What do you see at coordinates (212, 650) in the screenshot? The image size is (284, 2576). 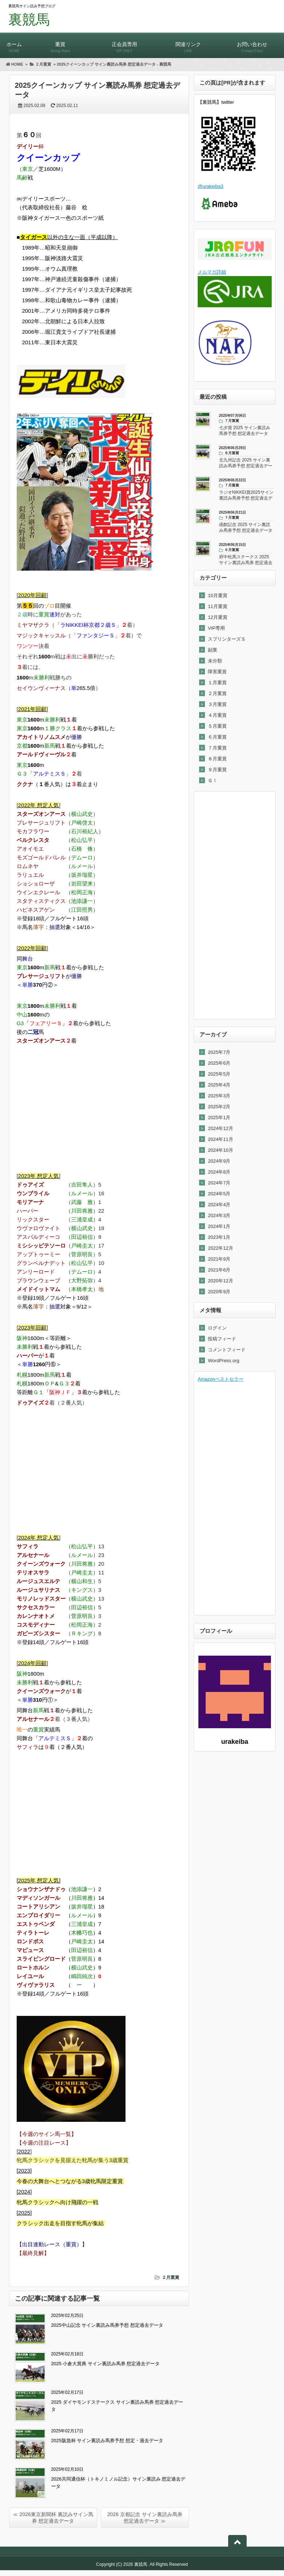 I see `副業` at bounding box center [212, 650].